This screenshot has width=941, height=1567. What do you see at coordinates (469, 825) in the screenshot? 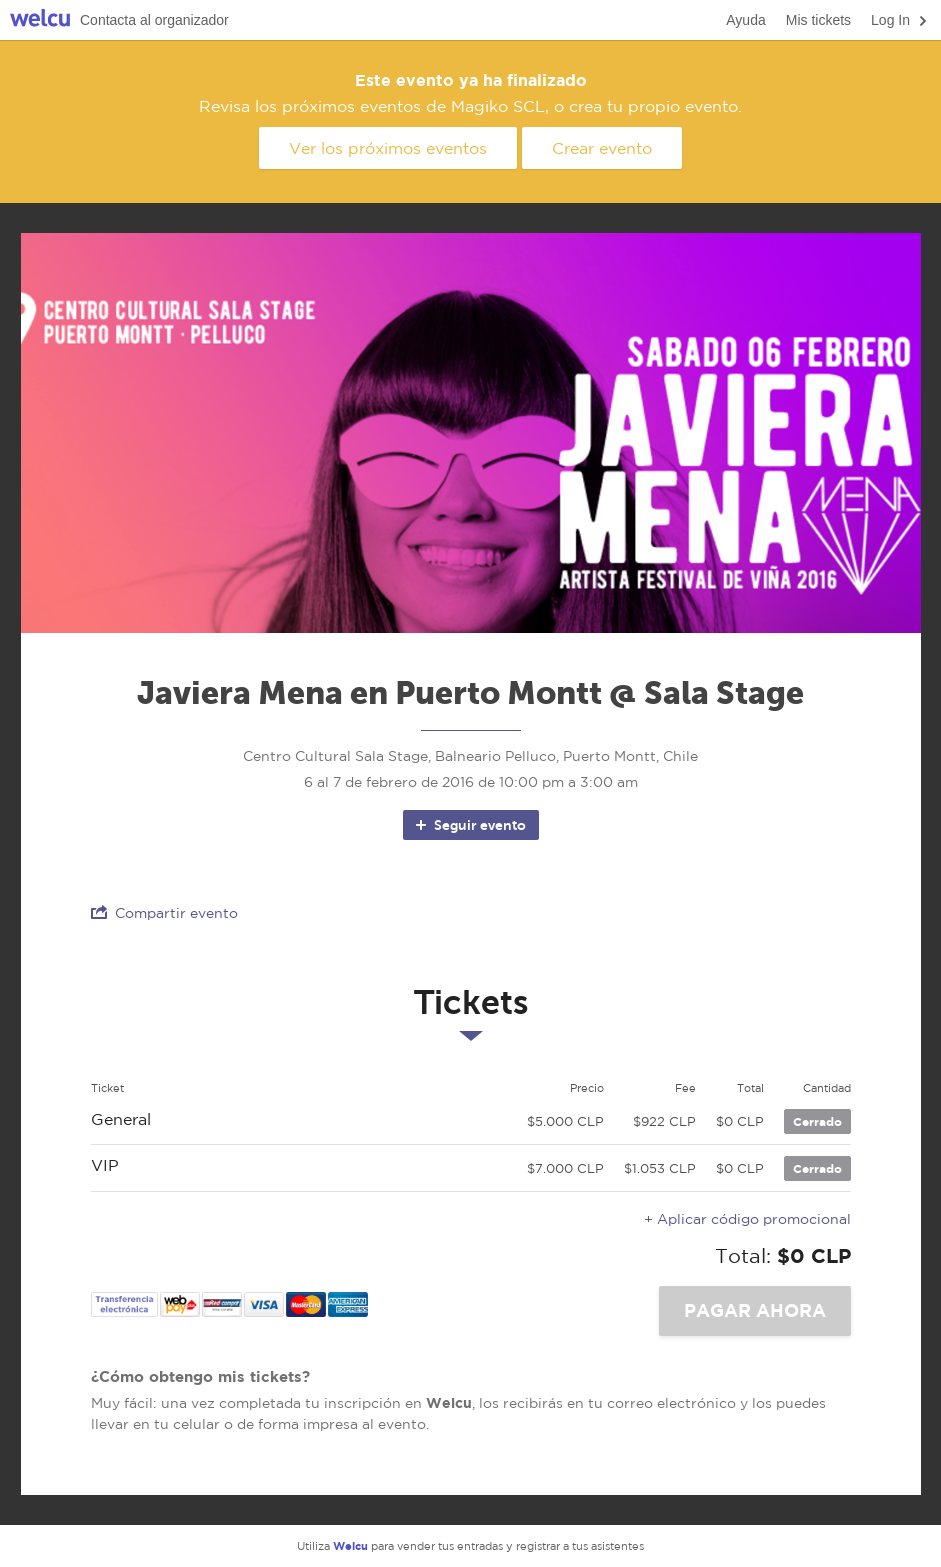
I see `Seguir evento` at bounding box center [469, 825].